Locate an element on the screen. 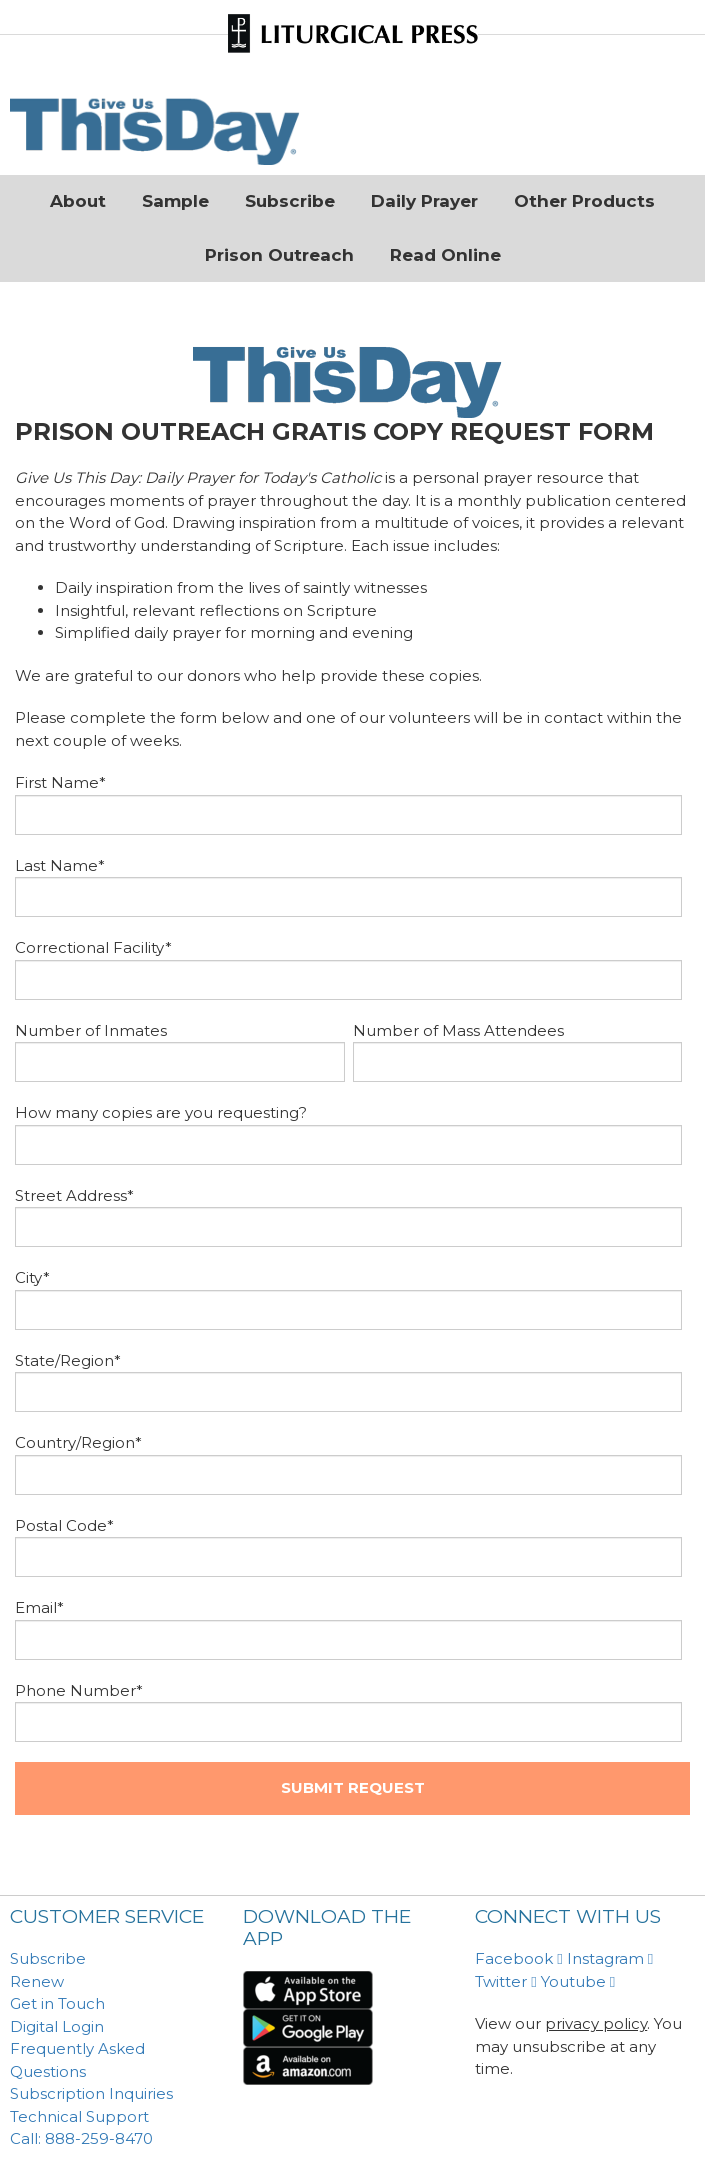 This screenshot has width=705, height=2181. Digital Login is located at coordinates (57, 2026).